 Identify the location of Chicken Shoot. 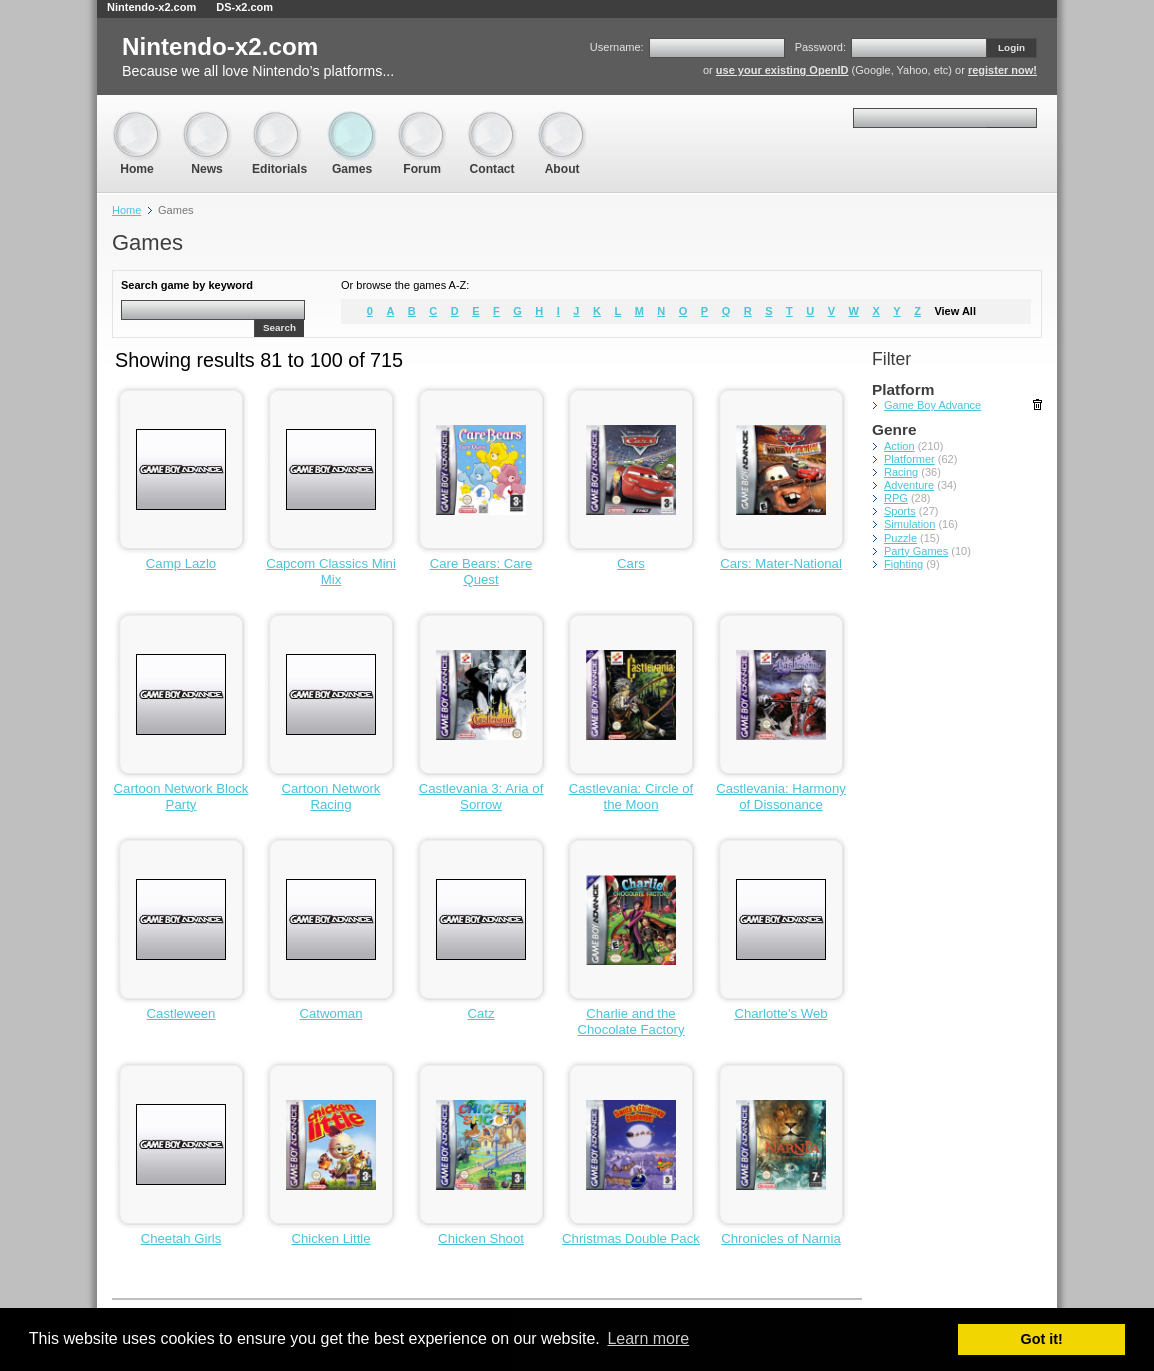
(481, 1238).